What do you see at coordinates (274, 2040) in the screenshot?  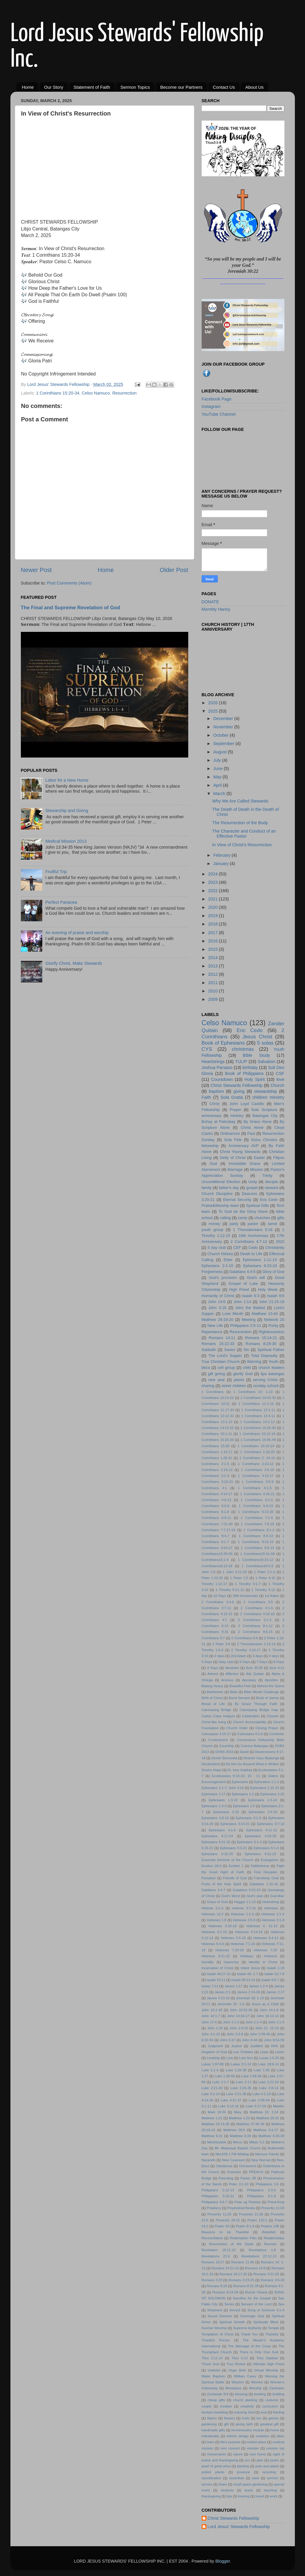 I see `John 8:54-59` at bounding box center [274, 2040].